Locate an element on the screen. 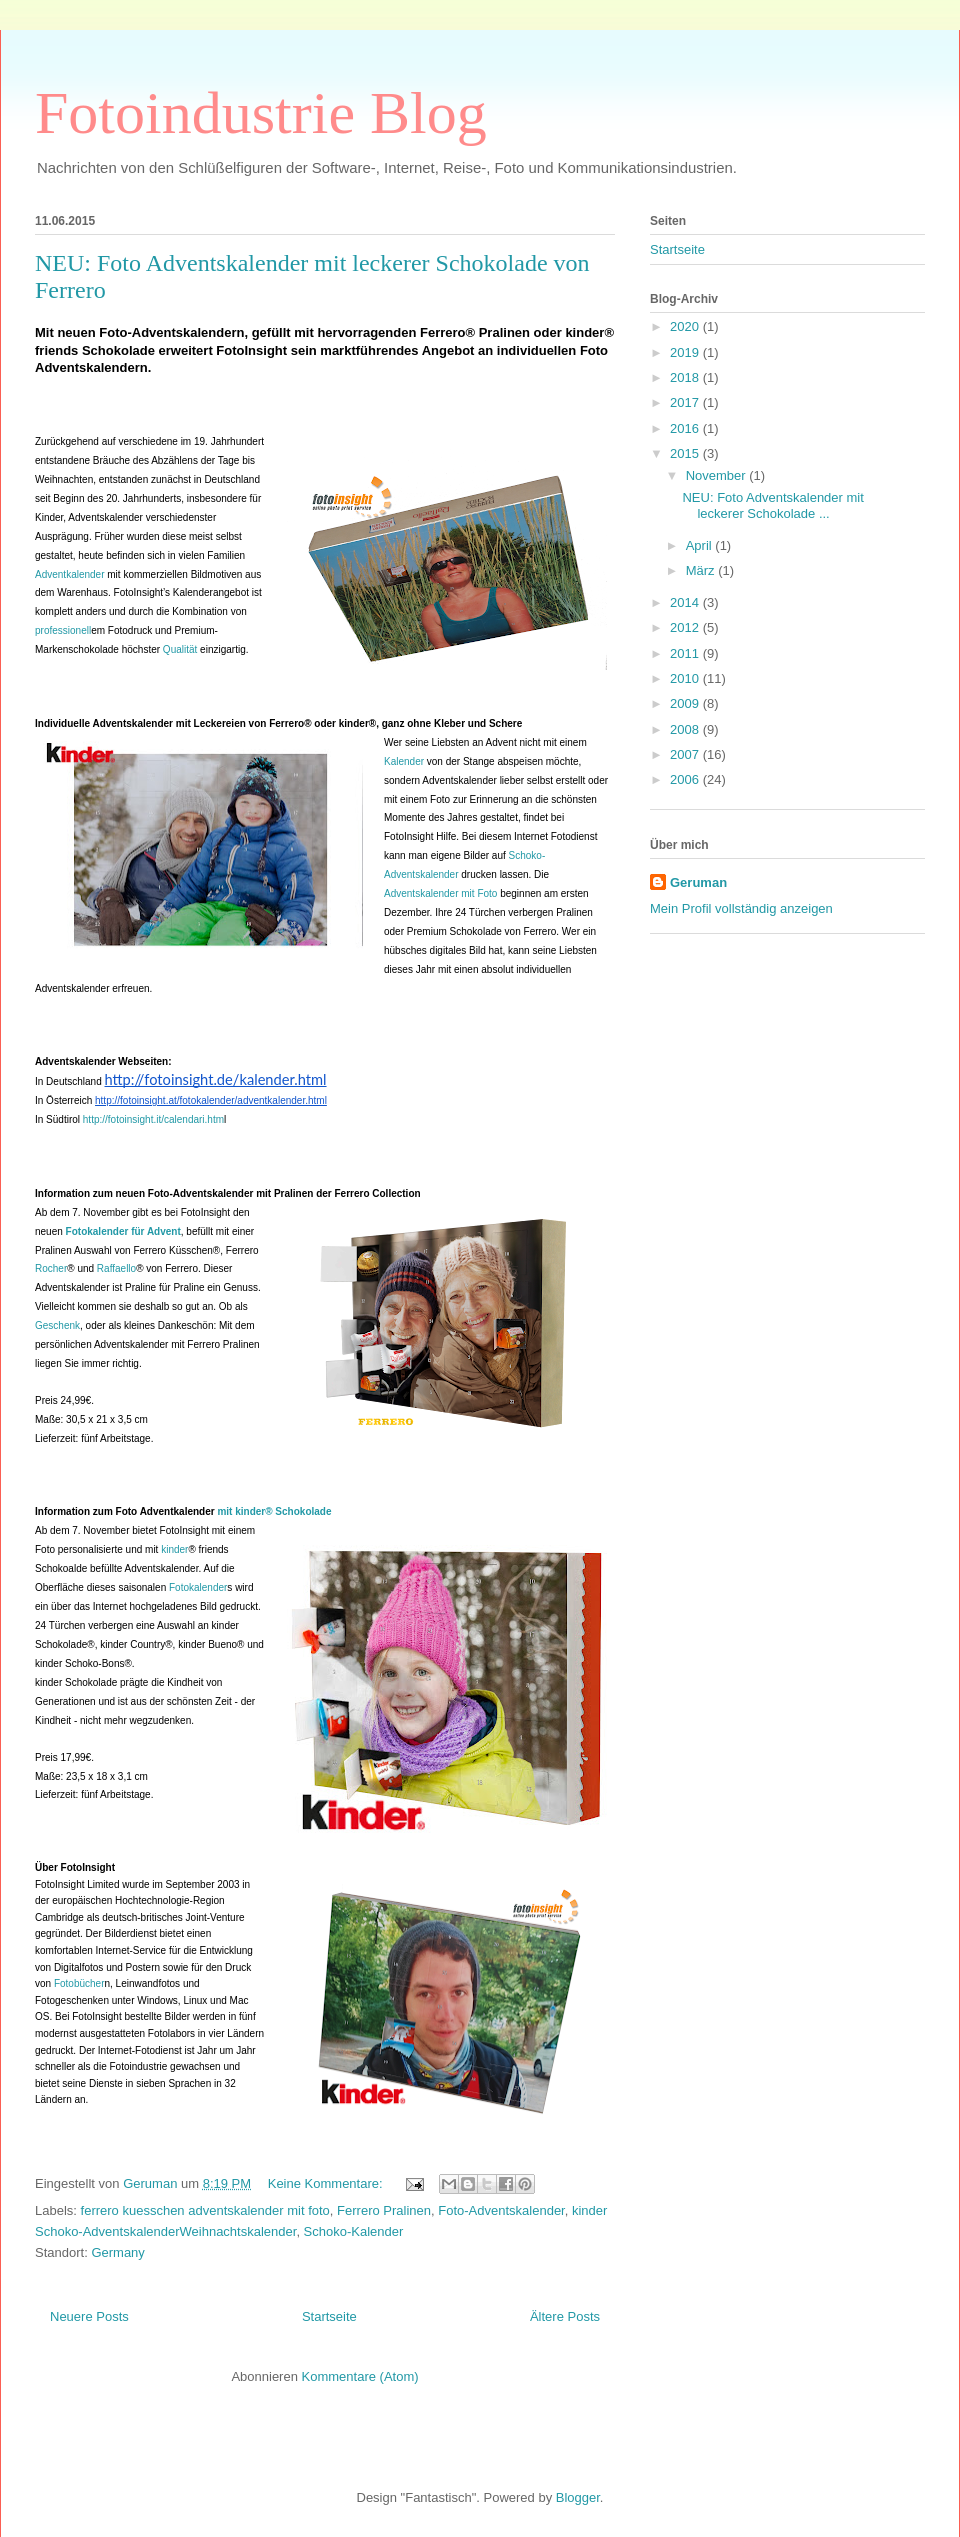 This screenshot has width=960, height=2537. NEU: Foto Adventskalender mit leckerer Schokolade ... is located at coordinates (772, 505).